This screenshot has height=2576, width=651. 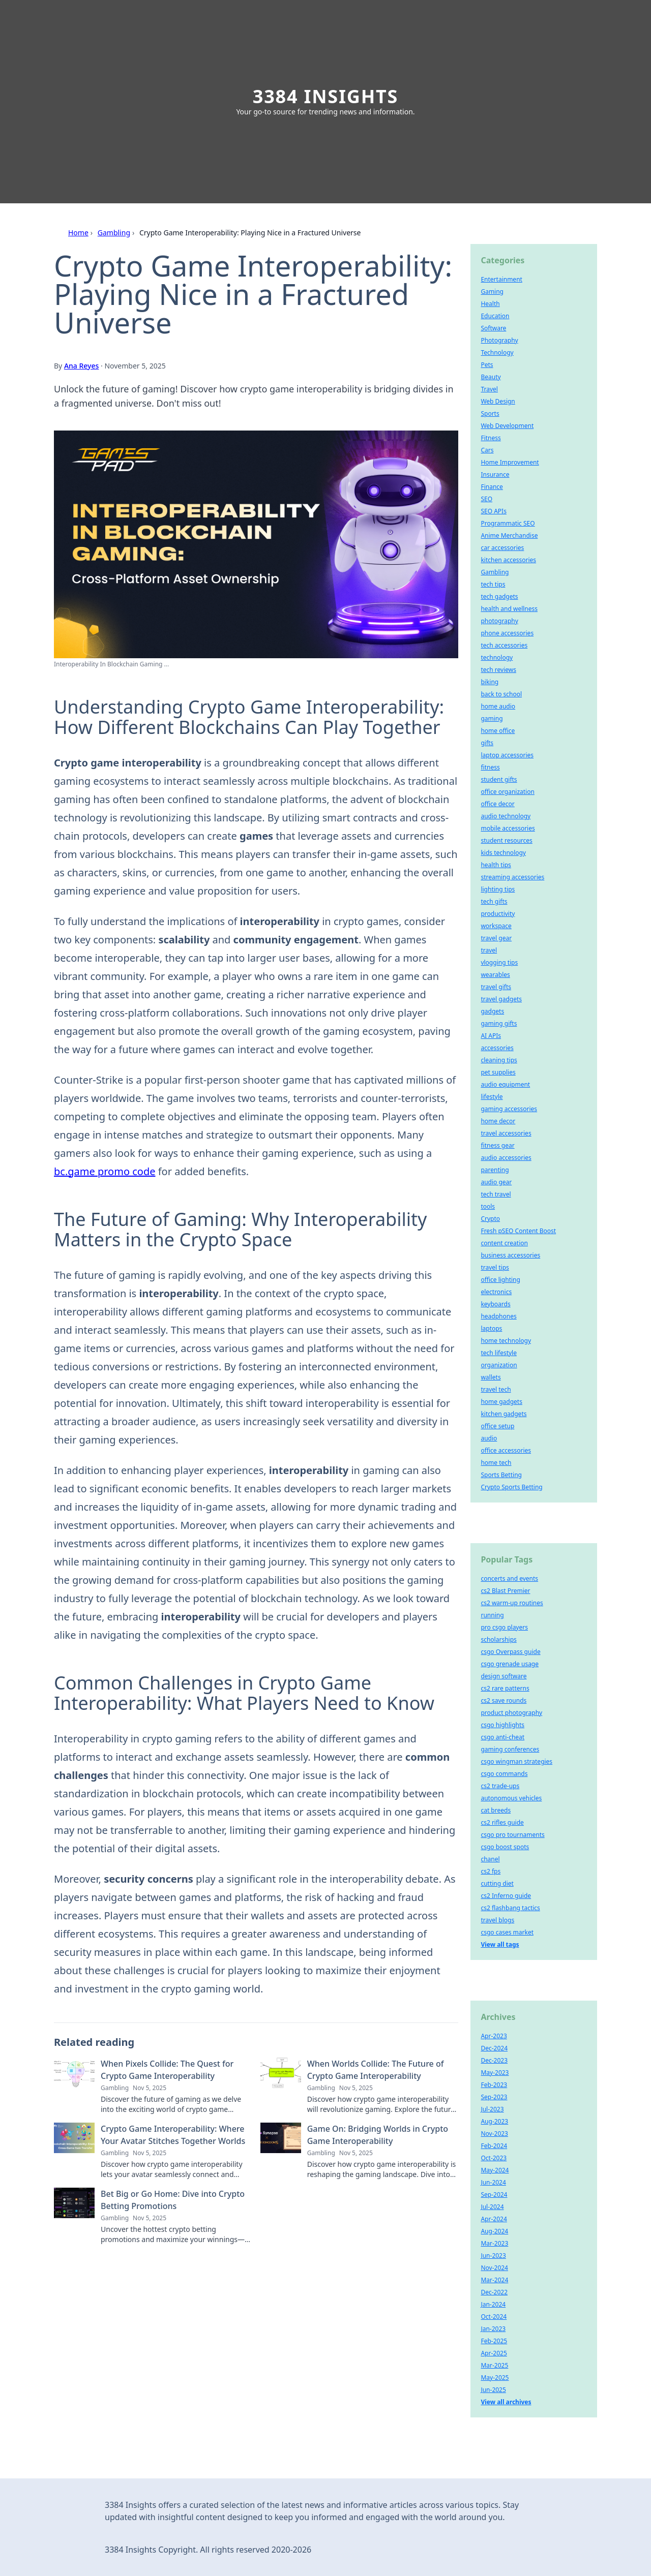 What do you see at coordinates (505, 1688) in the screenshot?
I see `cs2 rare patterns` at bounding box center [505, 1688].